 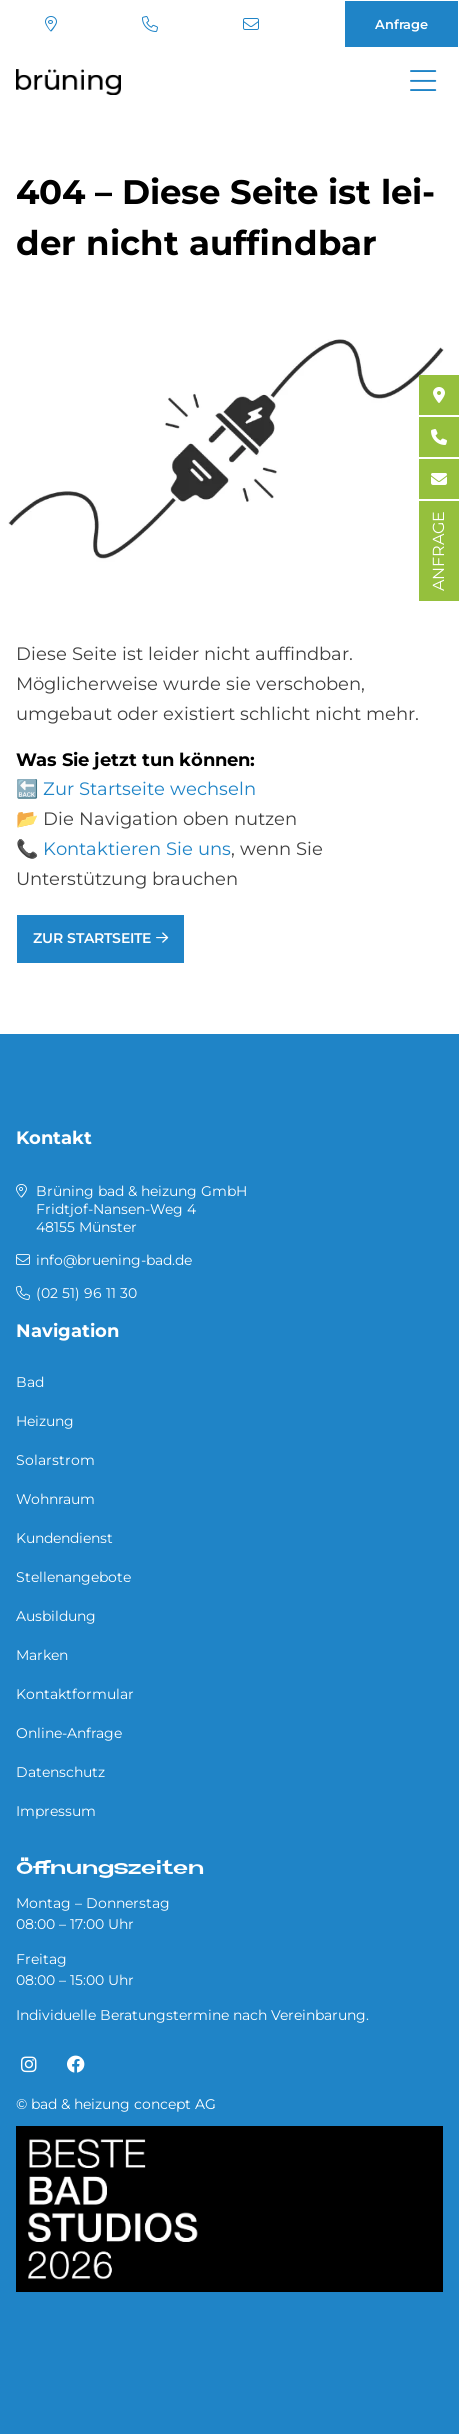 What do you see at coordinates (401, 24) in the screenshot?
I see `Anfrage` at bounding box center [401, 24].